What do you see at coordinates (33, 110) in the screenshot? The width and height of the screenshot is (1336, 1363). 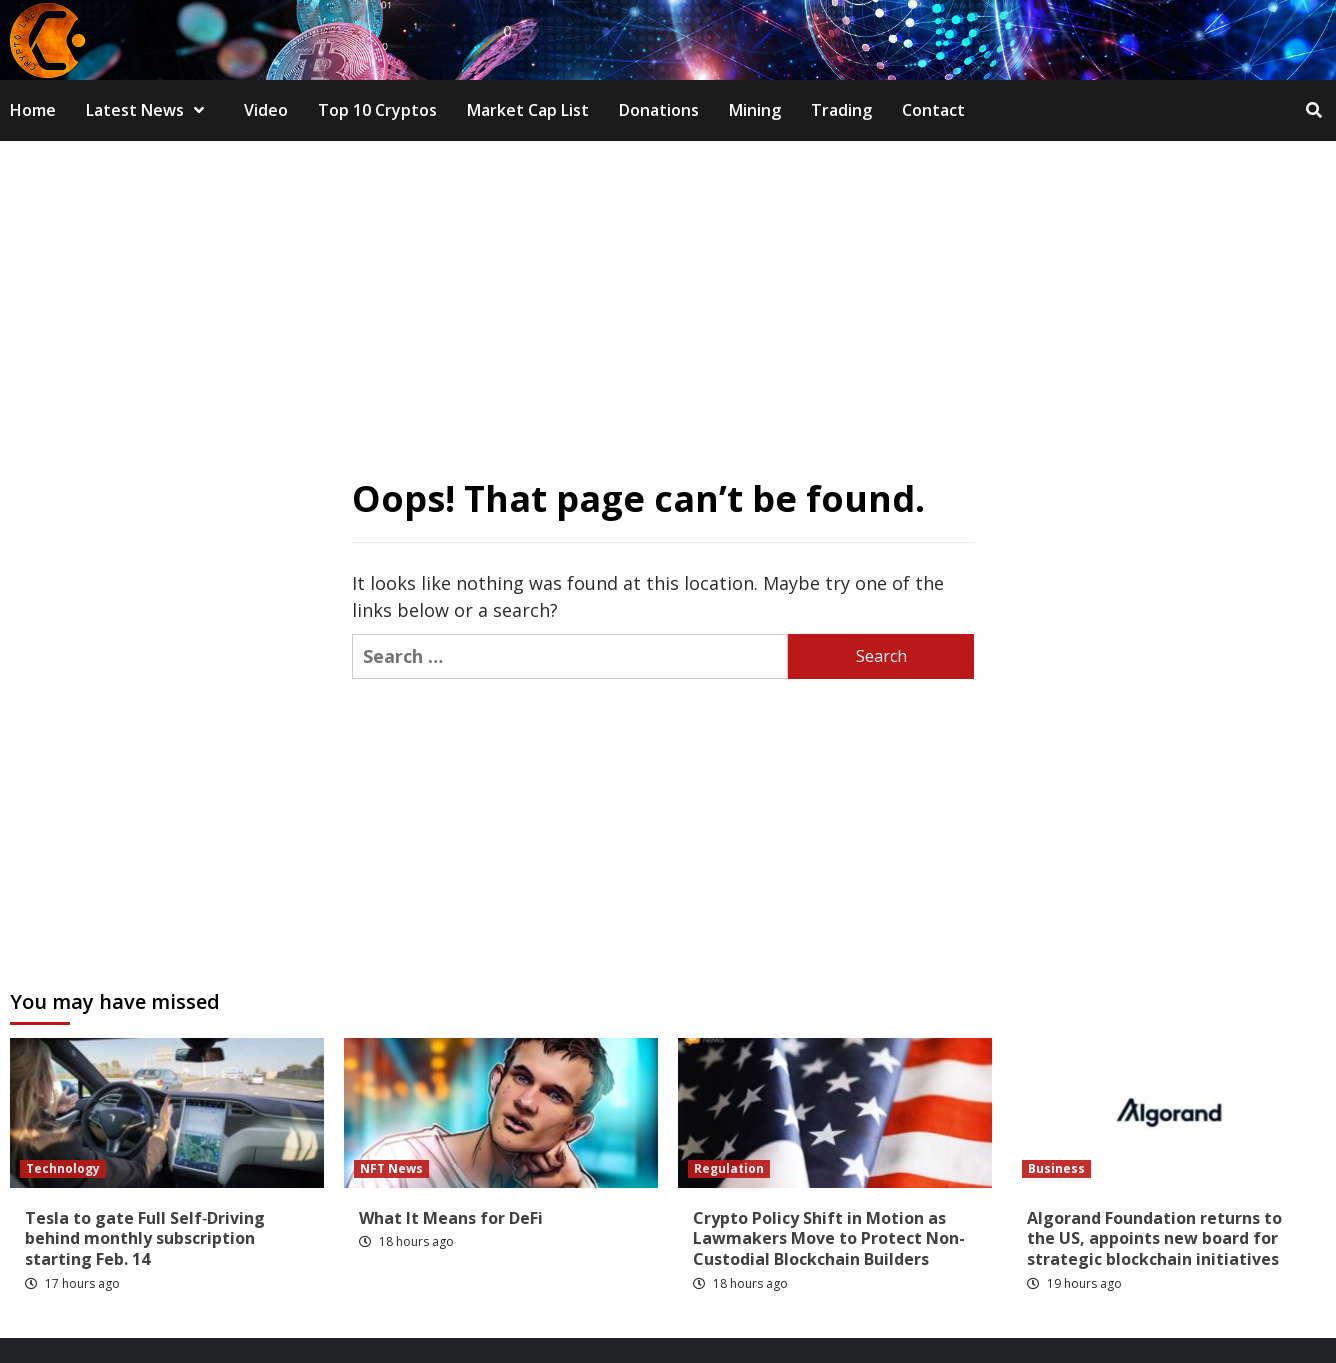 I see `Home` at bounding box center [33, 110].